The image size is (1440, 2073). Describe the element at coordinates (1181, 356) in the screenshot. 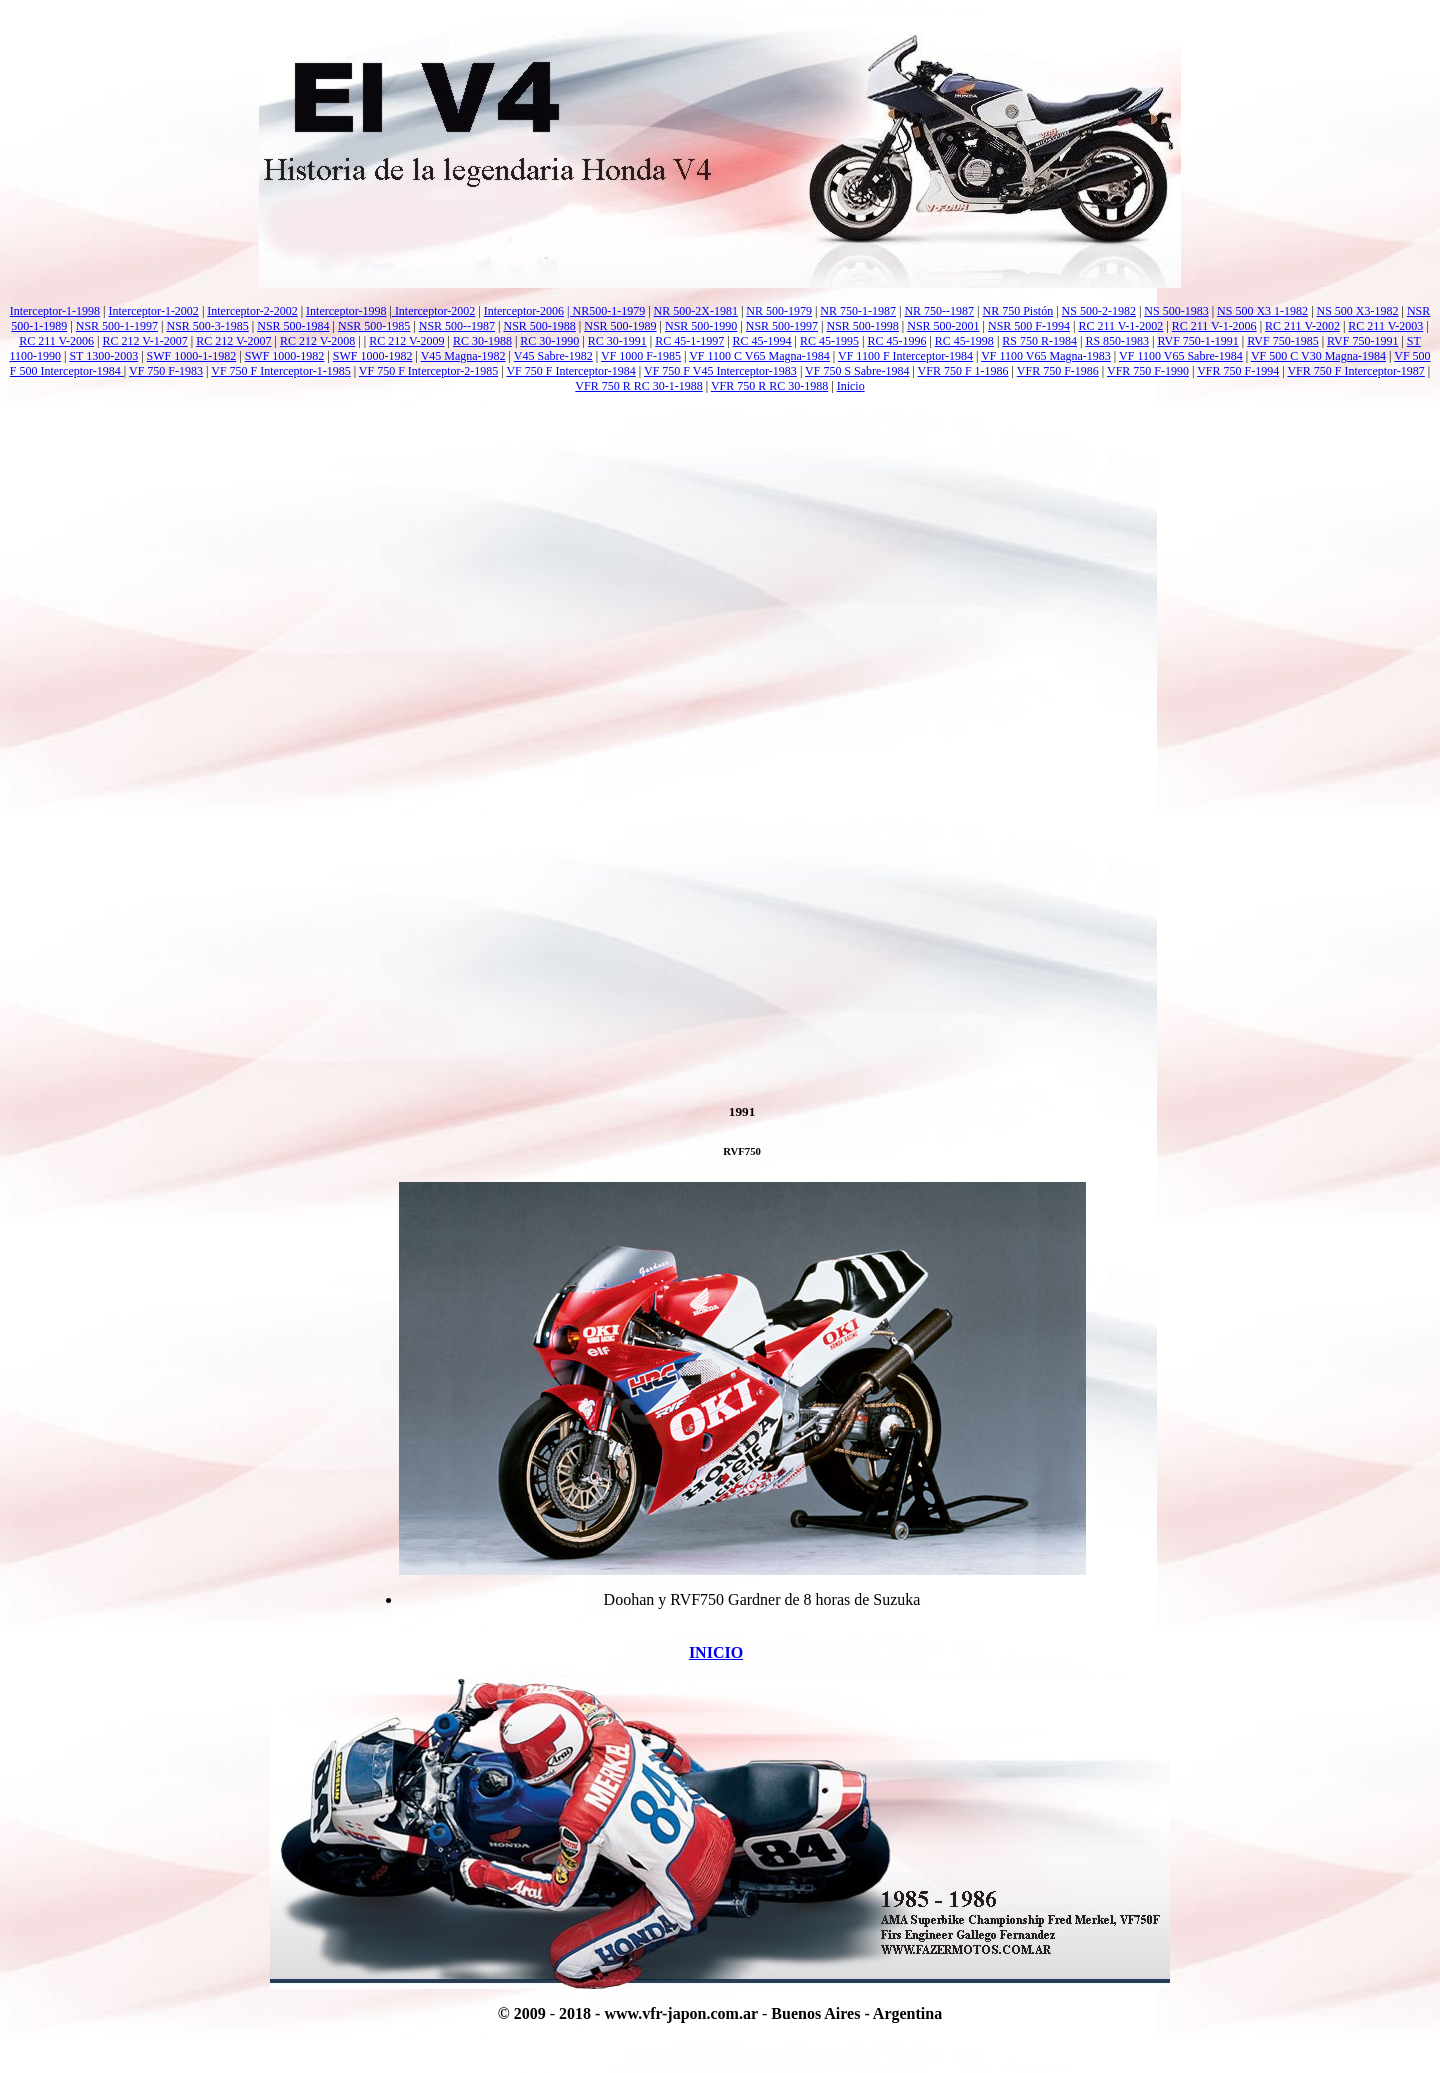

I see `VF 1100 V65 Sabre-1984` at that location.